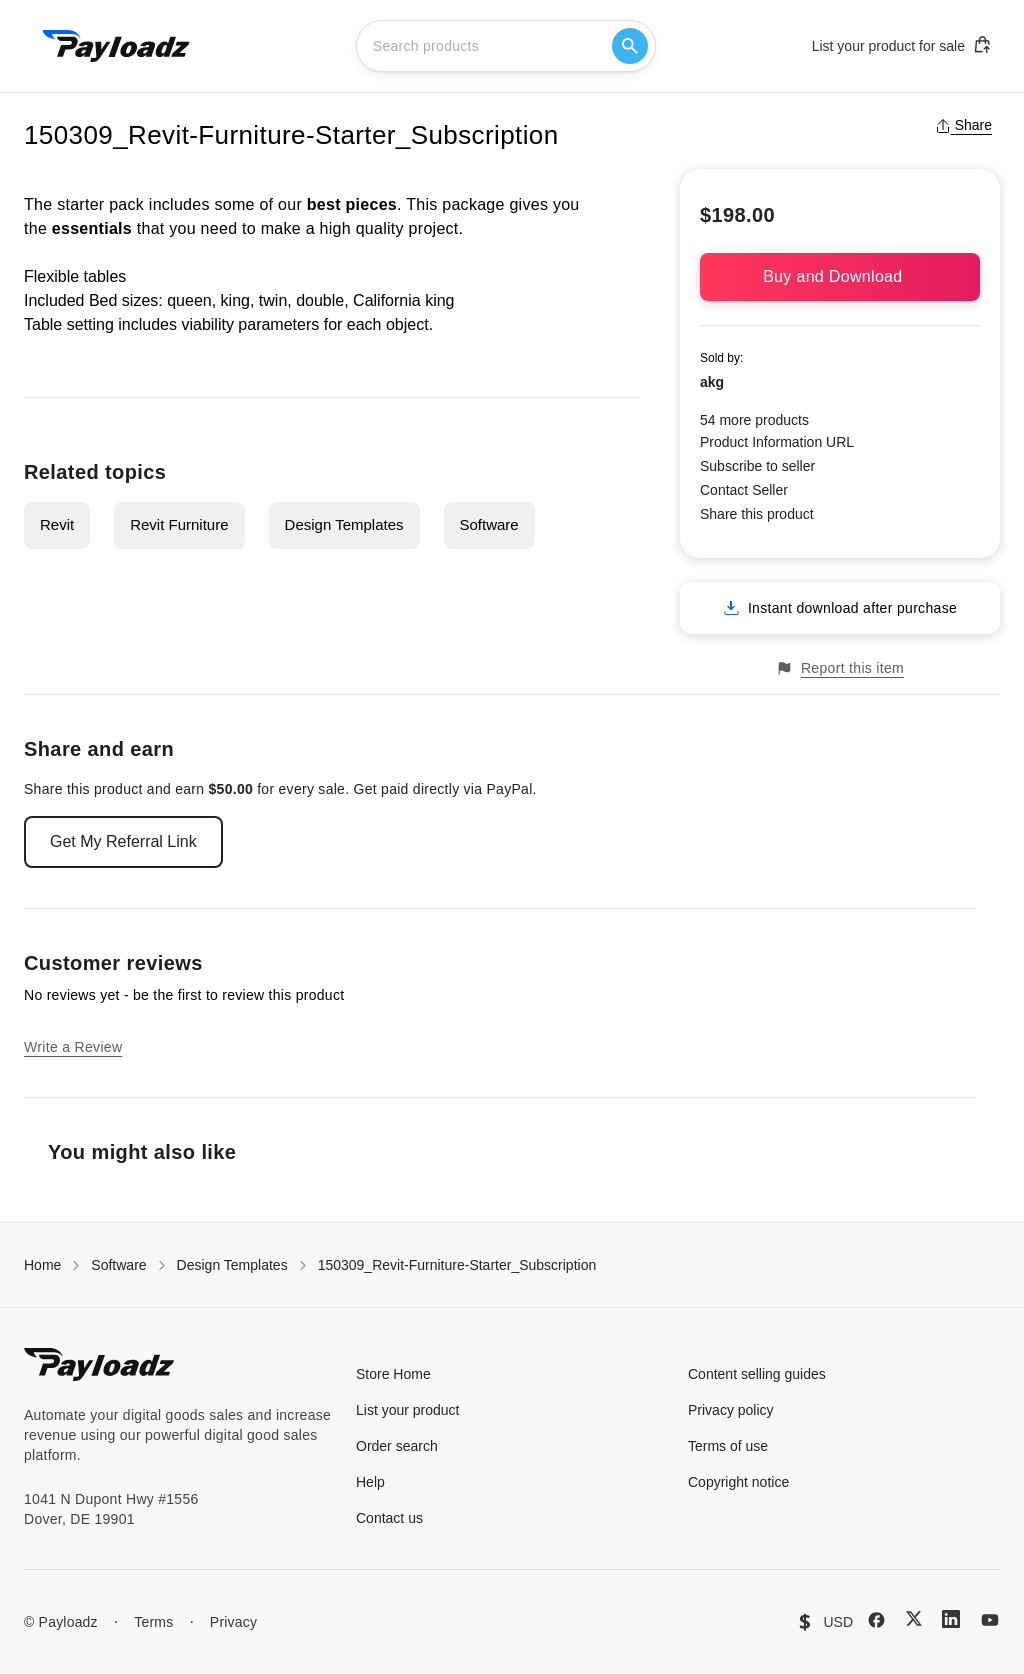  Describe the element at coordinates (370, 1482) in the screenshot. I see `Help` at that location.